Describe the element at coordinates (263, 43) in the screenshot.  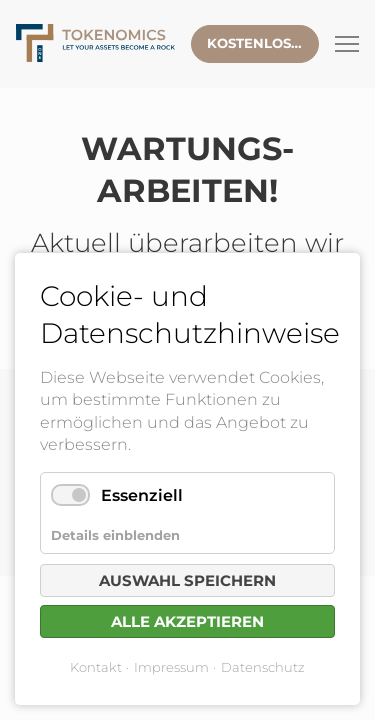
I see `Kostenlose Beratung` at that location.